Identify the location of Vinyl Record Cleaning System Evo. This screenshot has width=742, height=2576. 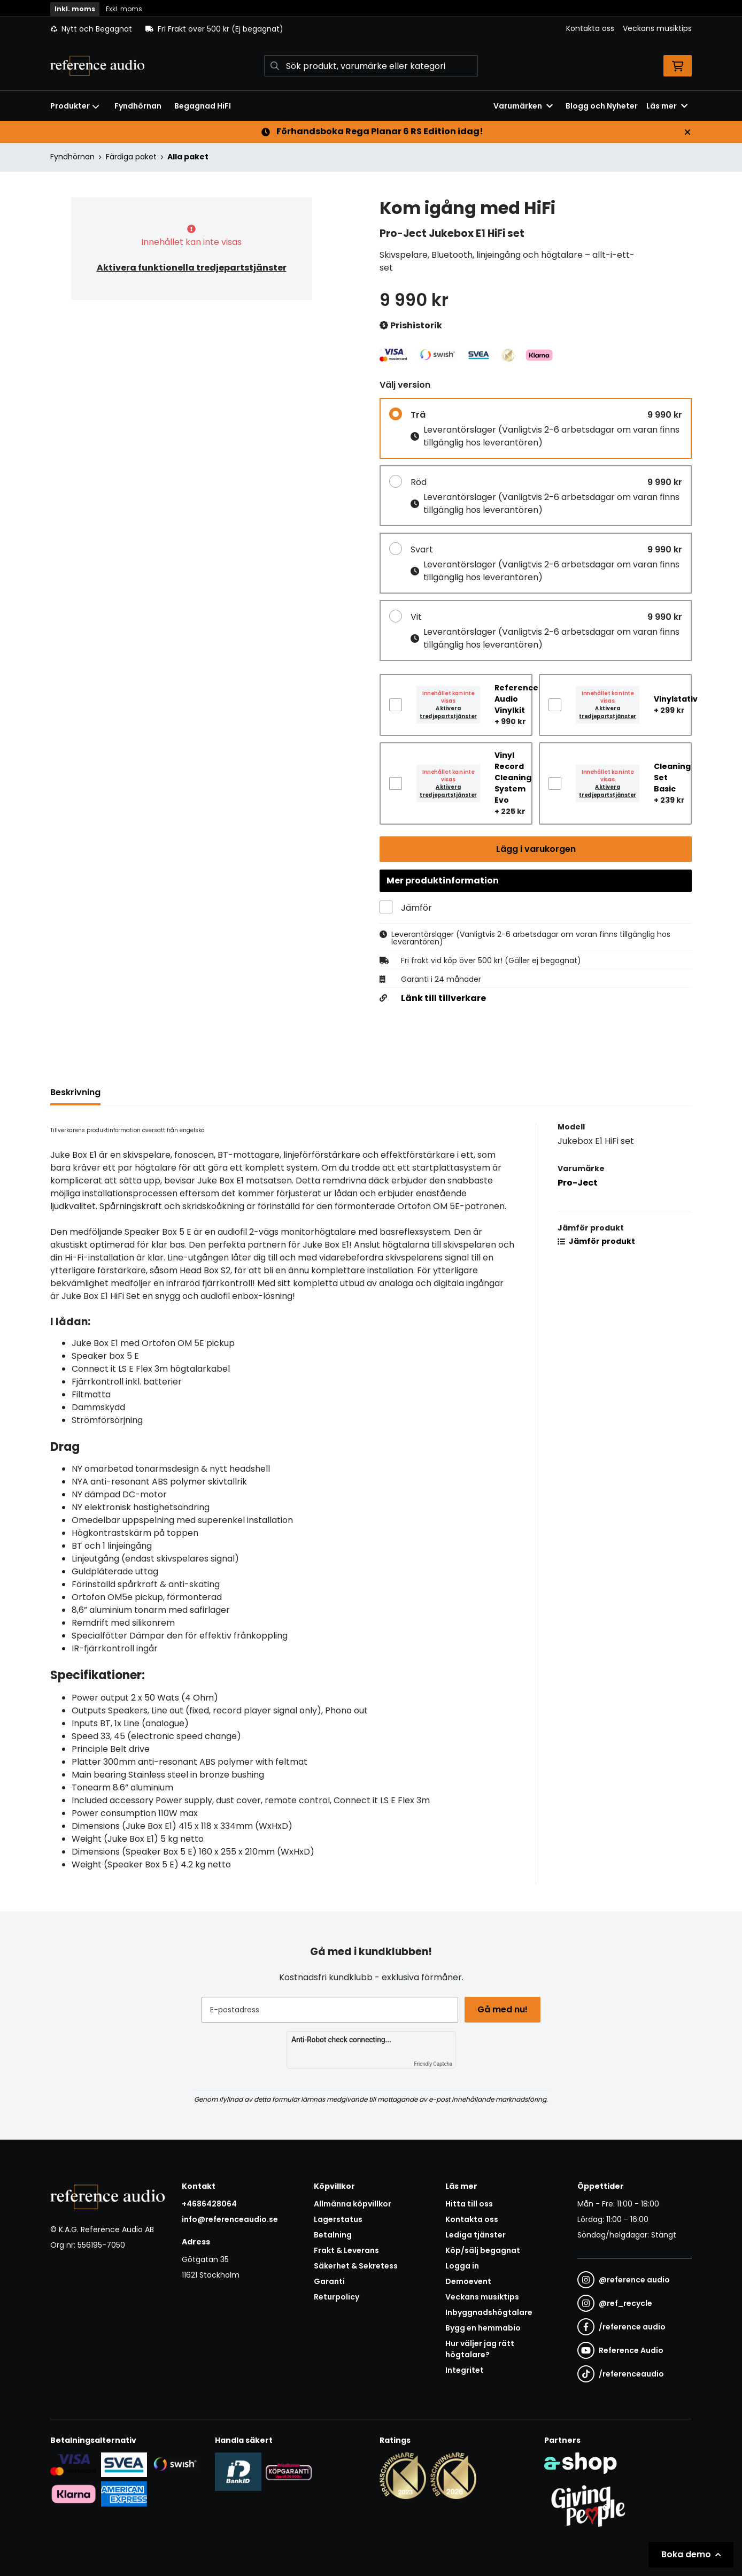
(512, 777).